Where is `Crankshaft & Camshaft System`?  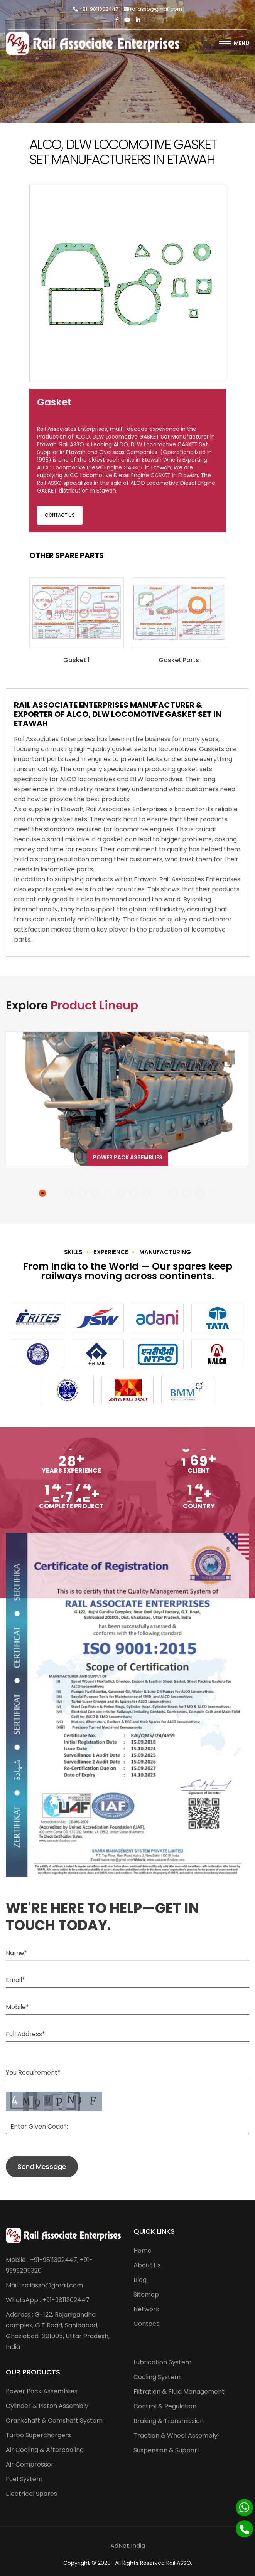
Crankshaft & Camshaft System is located at coordinates (54, 2420).